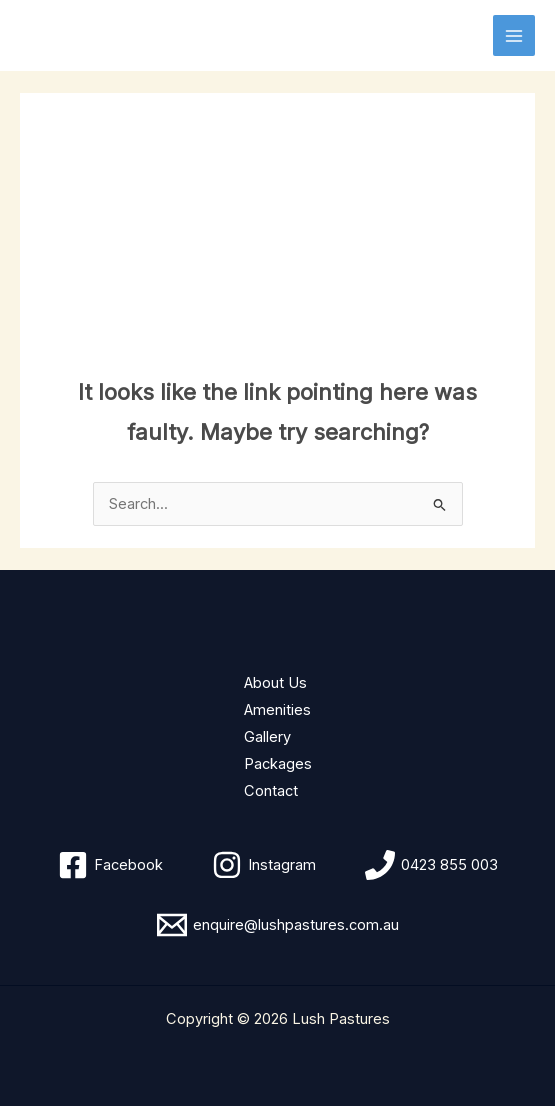  What do you see at coordinates (271, 791) in the screenshot?
I see `Contact` at bounding box center [271, 791].